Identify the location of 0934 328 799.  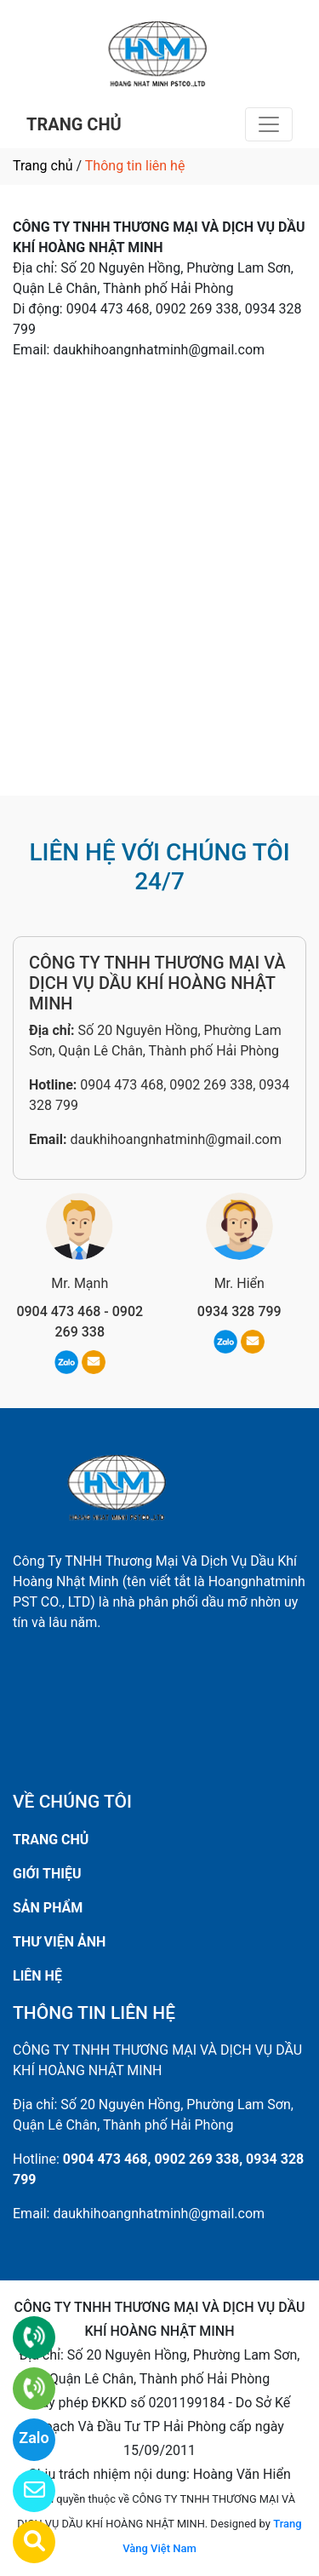
(239, 1311).